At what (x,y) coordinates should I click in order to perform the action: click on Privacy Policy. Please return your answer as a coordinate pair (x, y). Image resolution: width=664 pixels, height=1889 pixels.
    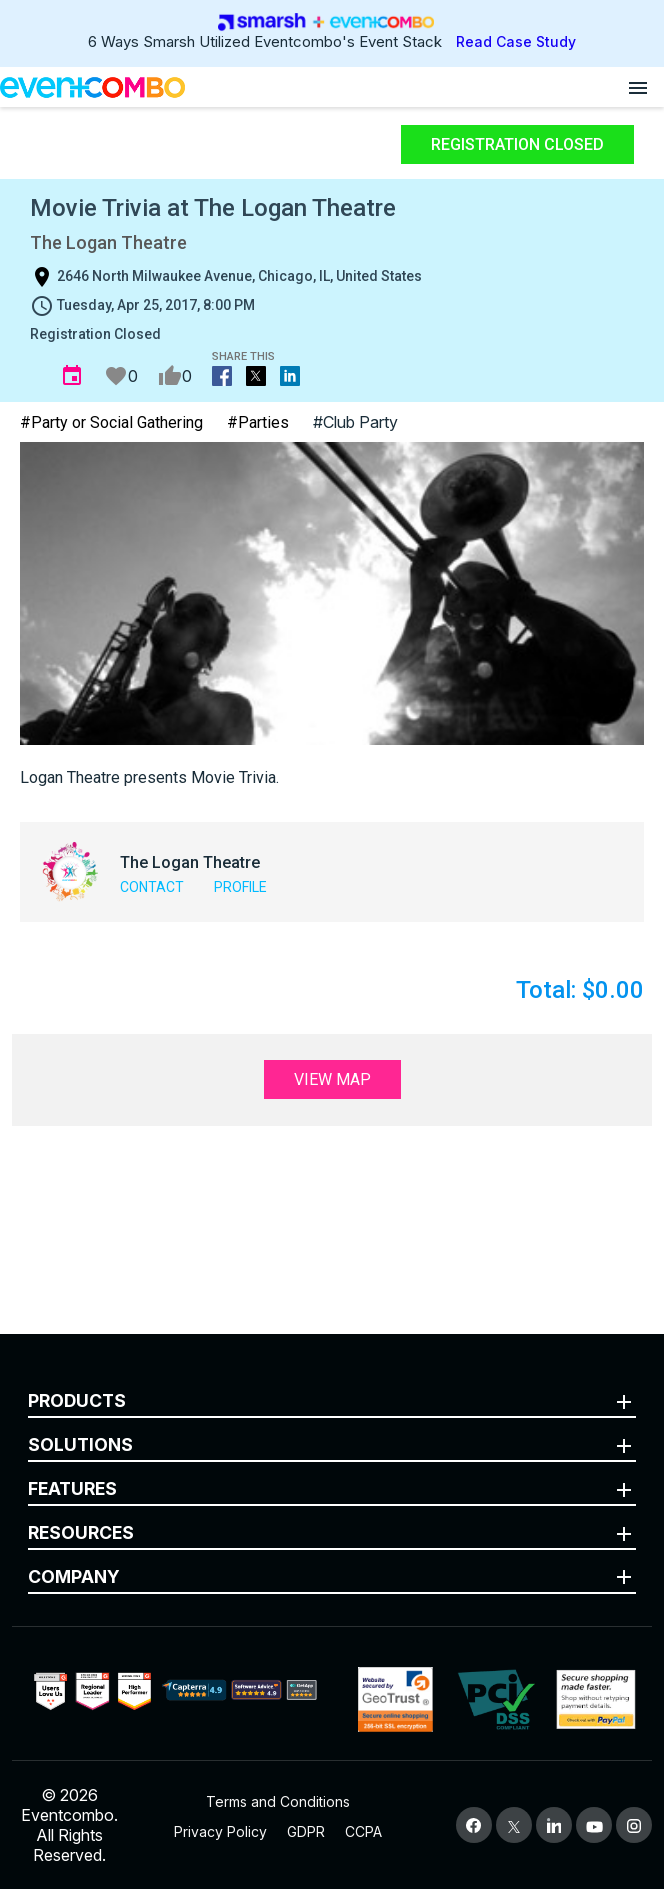
    Looking at the image, I should click on (220, 1831).